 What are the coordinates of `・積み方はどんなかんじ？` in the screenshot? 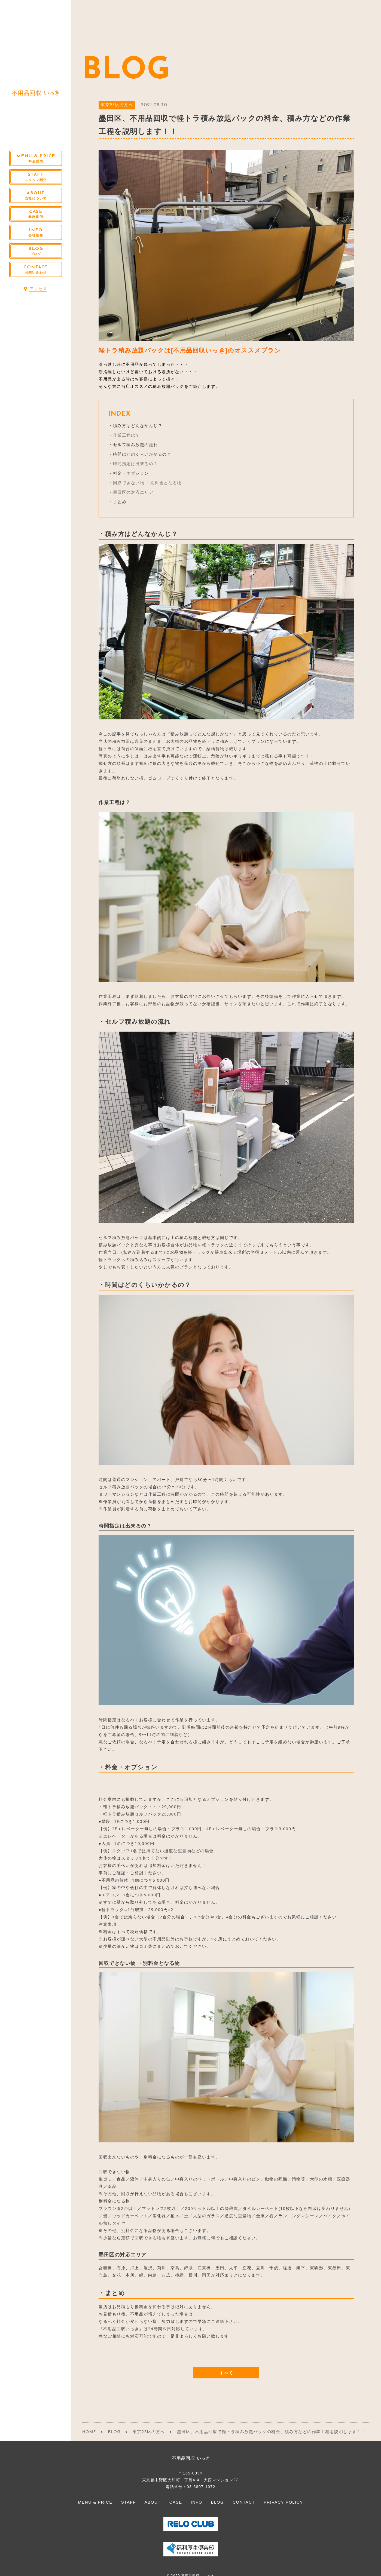 It's located at (135, 425).